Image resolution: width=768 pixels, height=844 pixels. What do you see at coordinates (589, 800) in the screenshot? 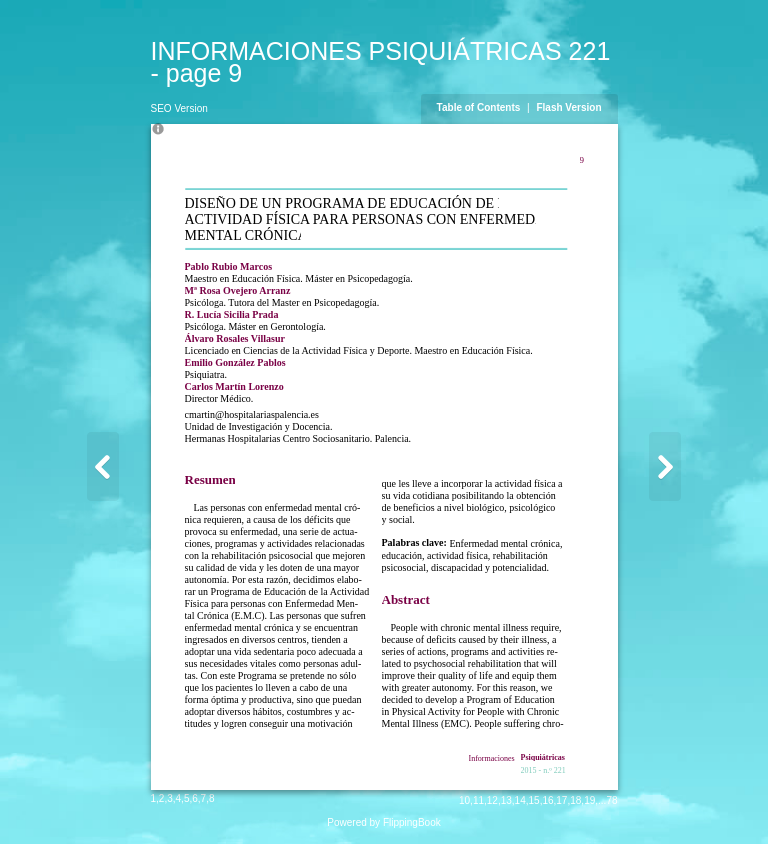
I see `19` at bounding box center [589, 800].